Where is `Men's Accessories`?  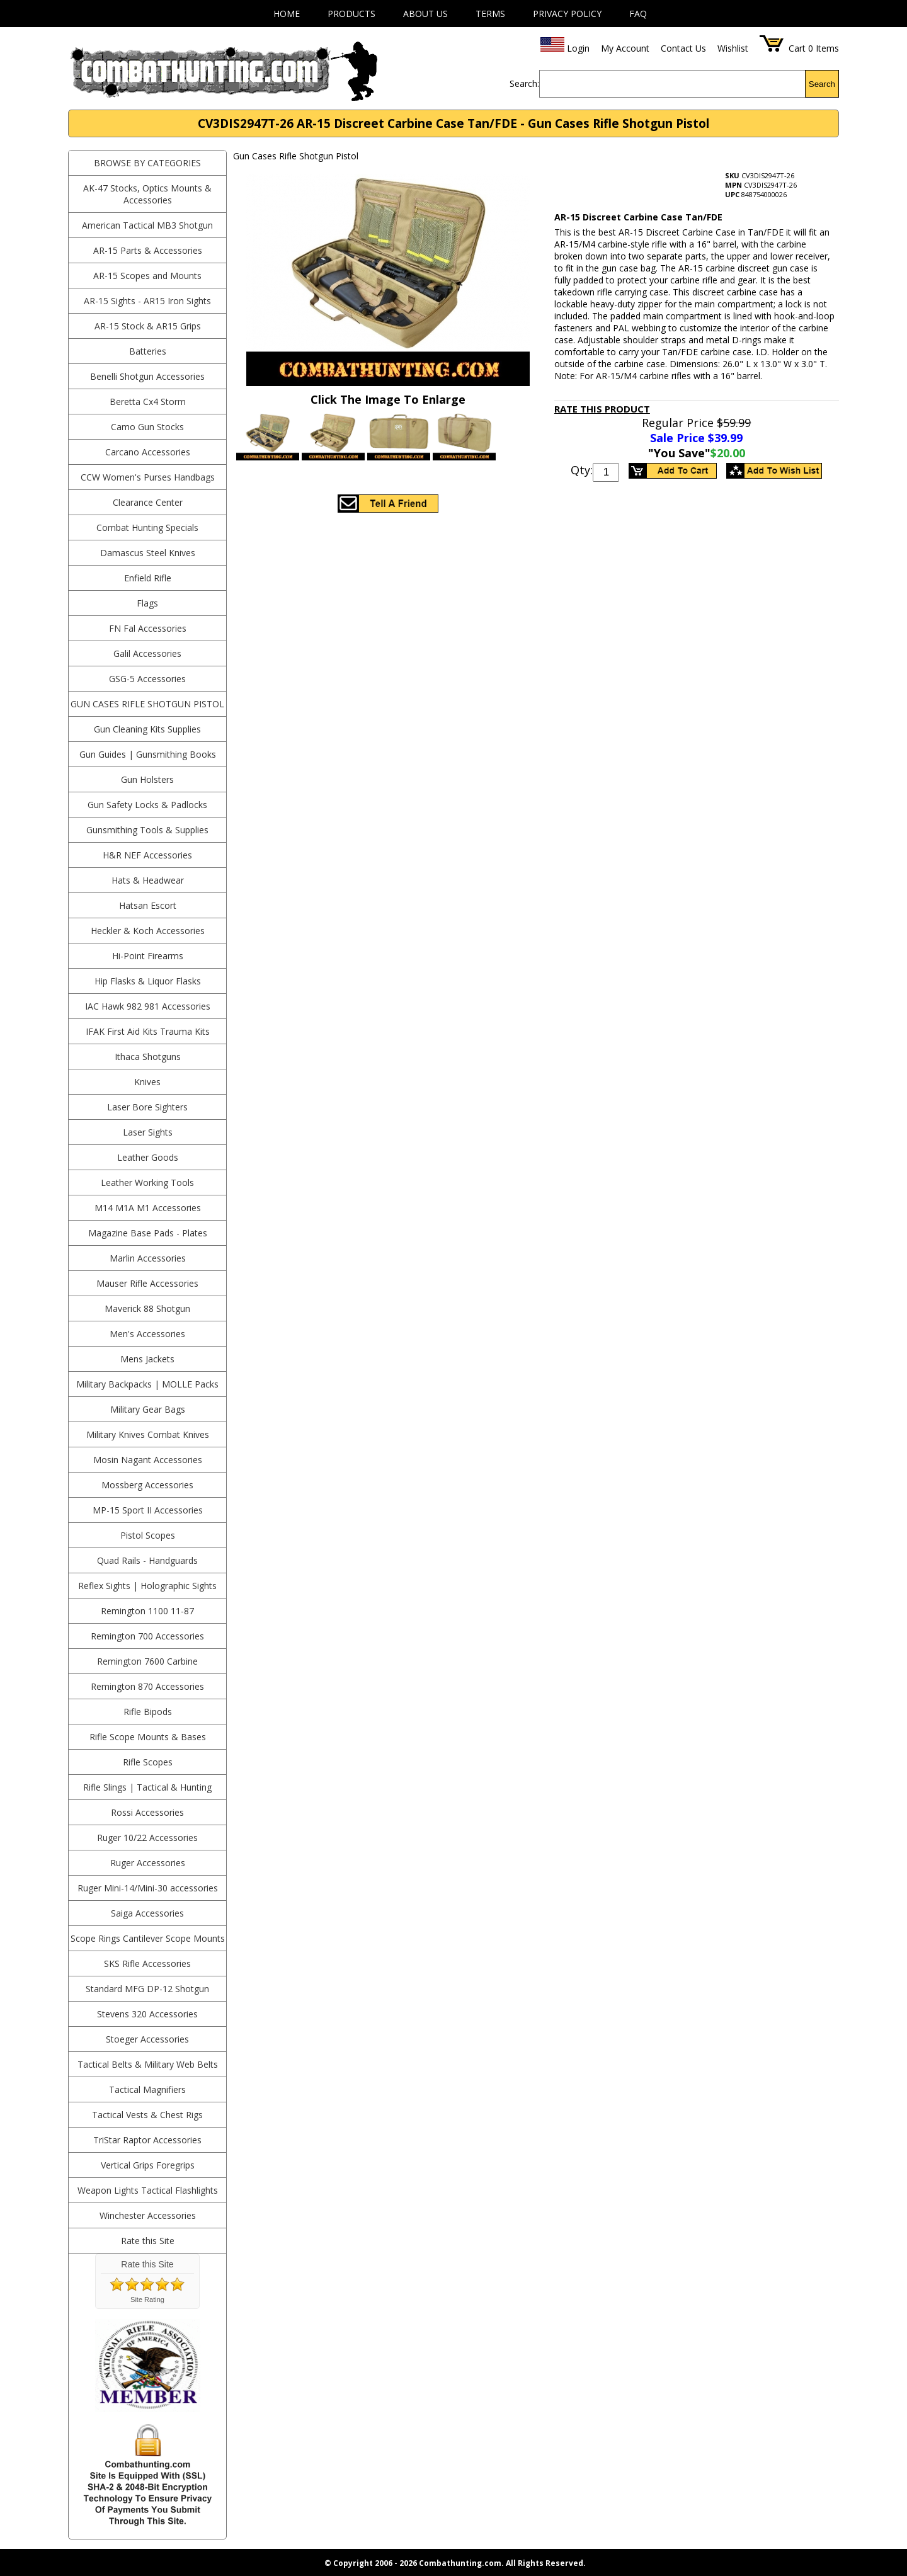 Men's Accessories is located at coordinates (147, 1334).